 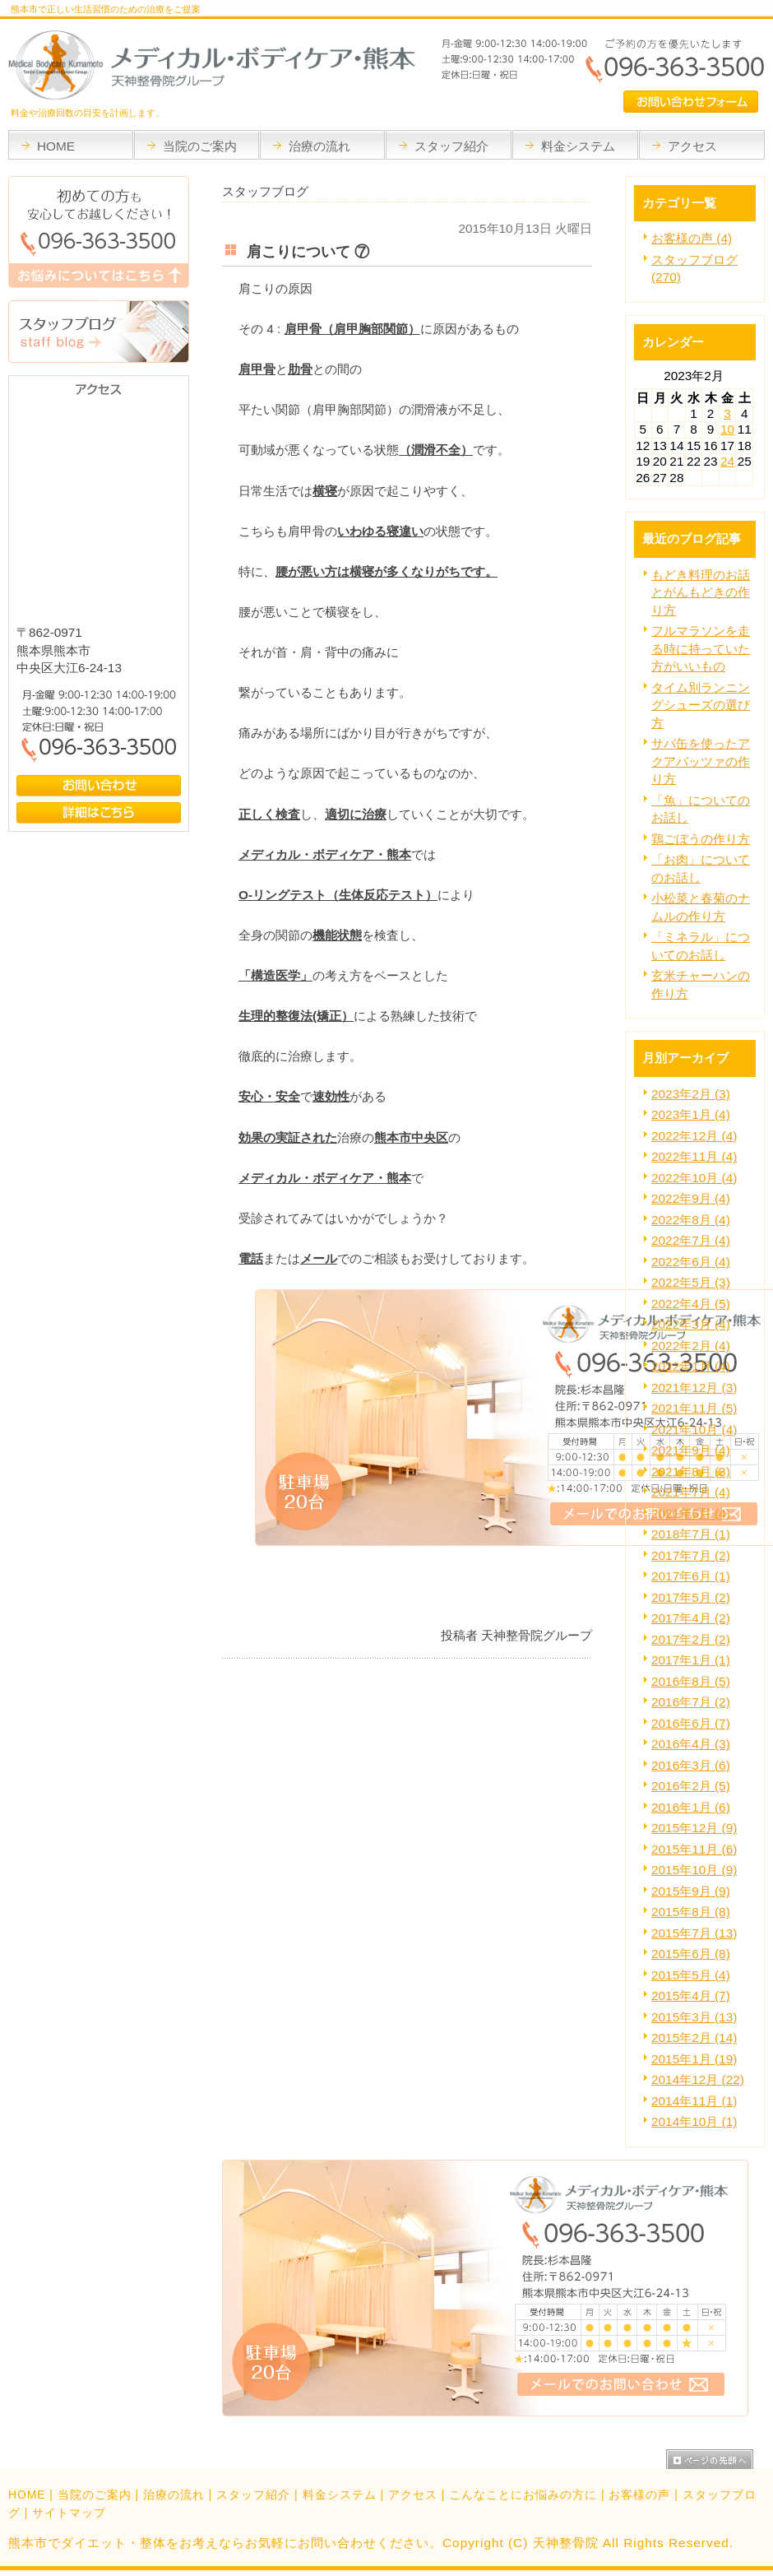 What do you see at coordinates (690, 1534) in the screenshot?
I see `2018年7月 (1)` at bounding box center [690, 1534].